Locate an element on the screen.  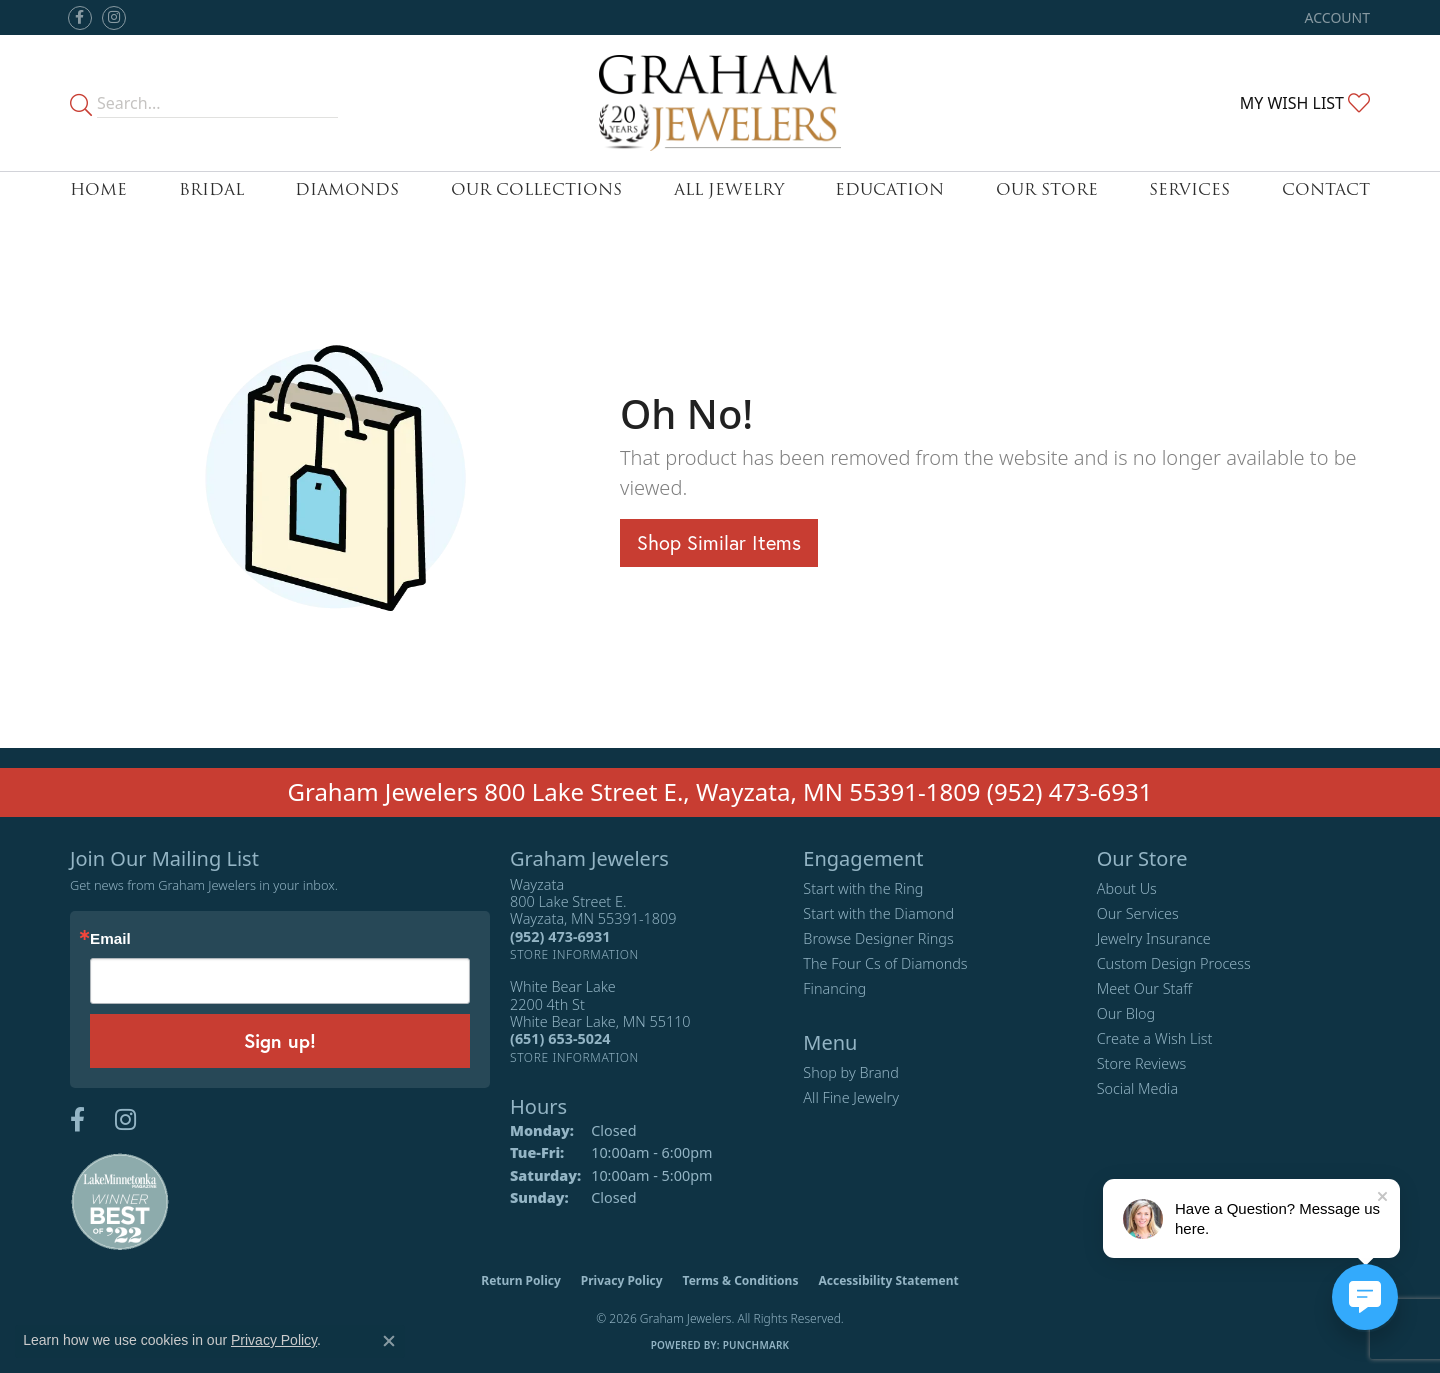
Jewelry Insurance is located at coordinates (1154, 938).